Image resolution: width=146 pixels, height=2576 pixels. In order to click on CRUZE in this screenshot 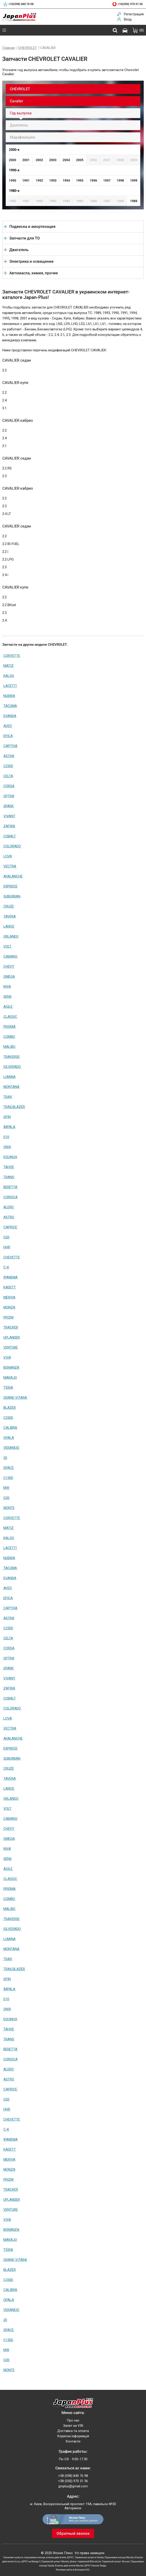, I will do `click(8, 906)`.